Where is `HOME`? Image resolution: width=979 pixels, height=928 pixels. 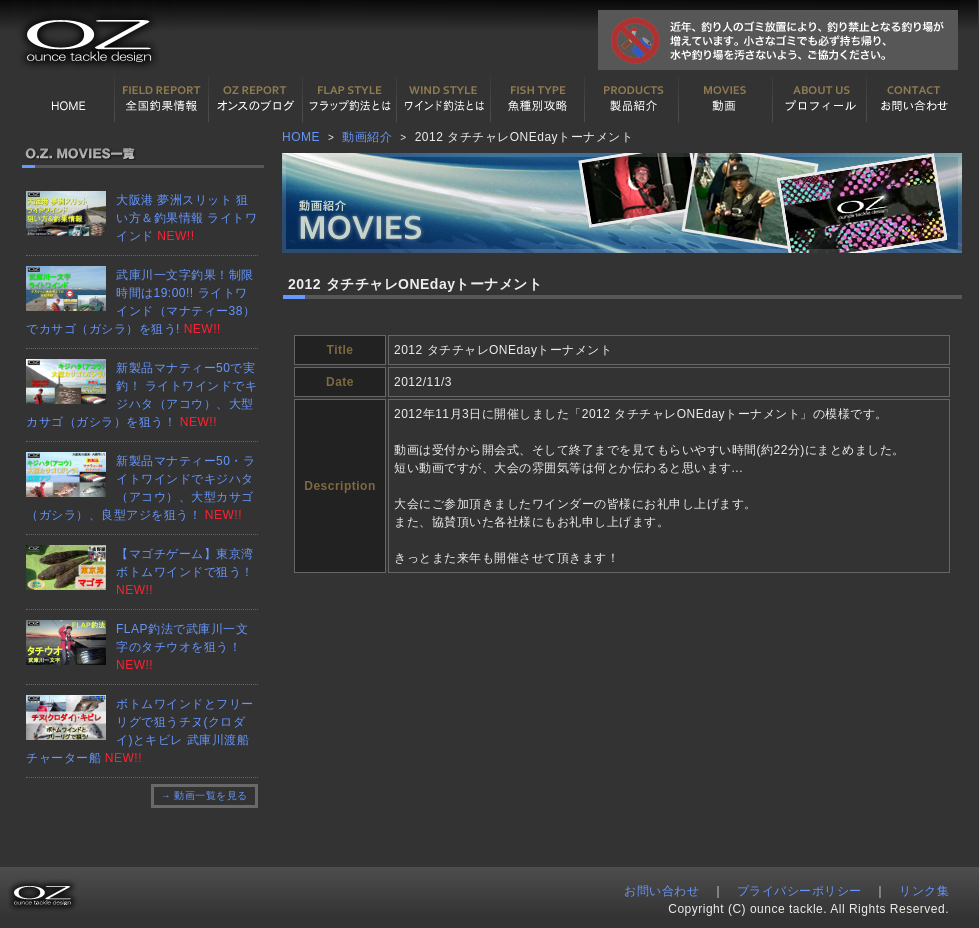 HOME is located at coordinates (68, 99).